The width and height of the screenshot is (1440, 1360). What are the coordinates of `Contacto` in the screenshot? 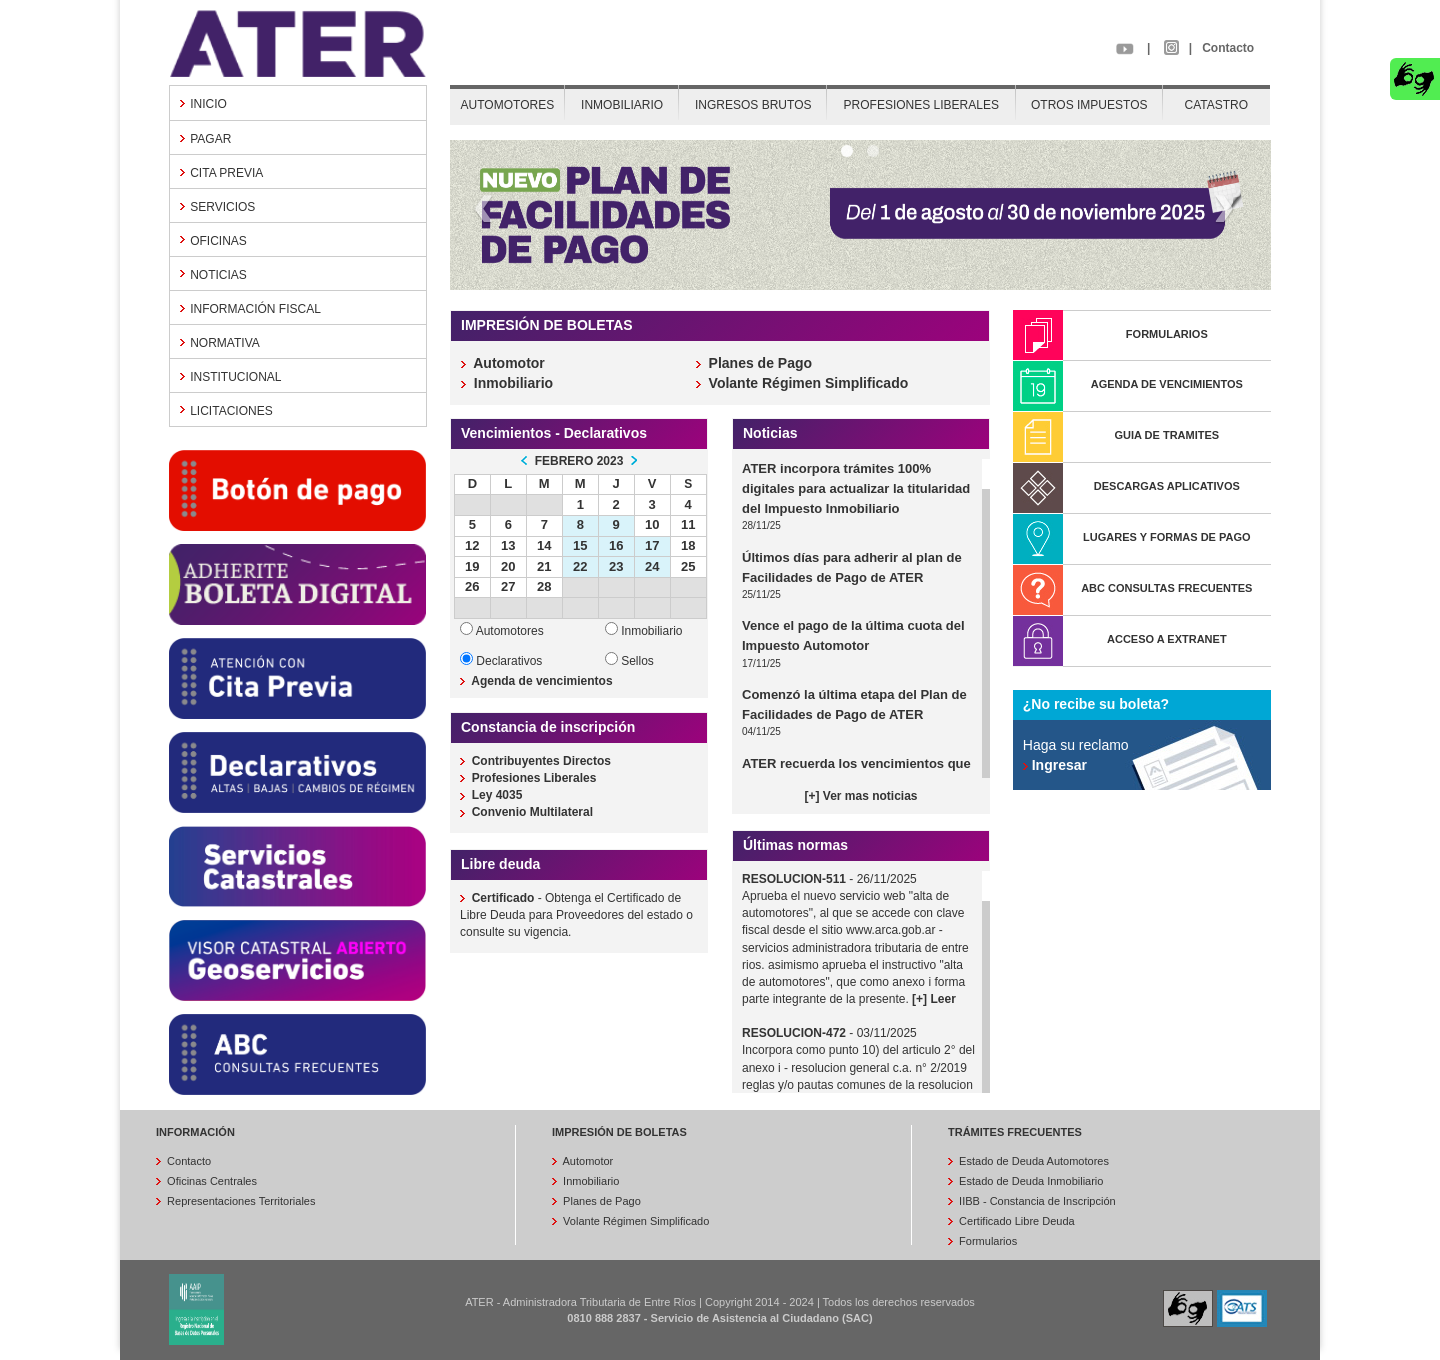 It's located at (1228, 48).